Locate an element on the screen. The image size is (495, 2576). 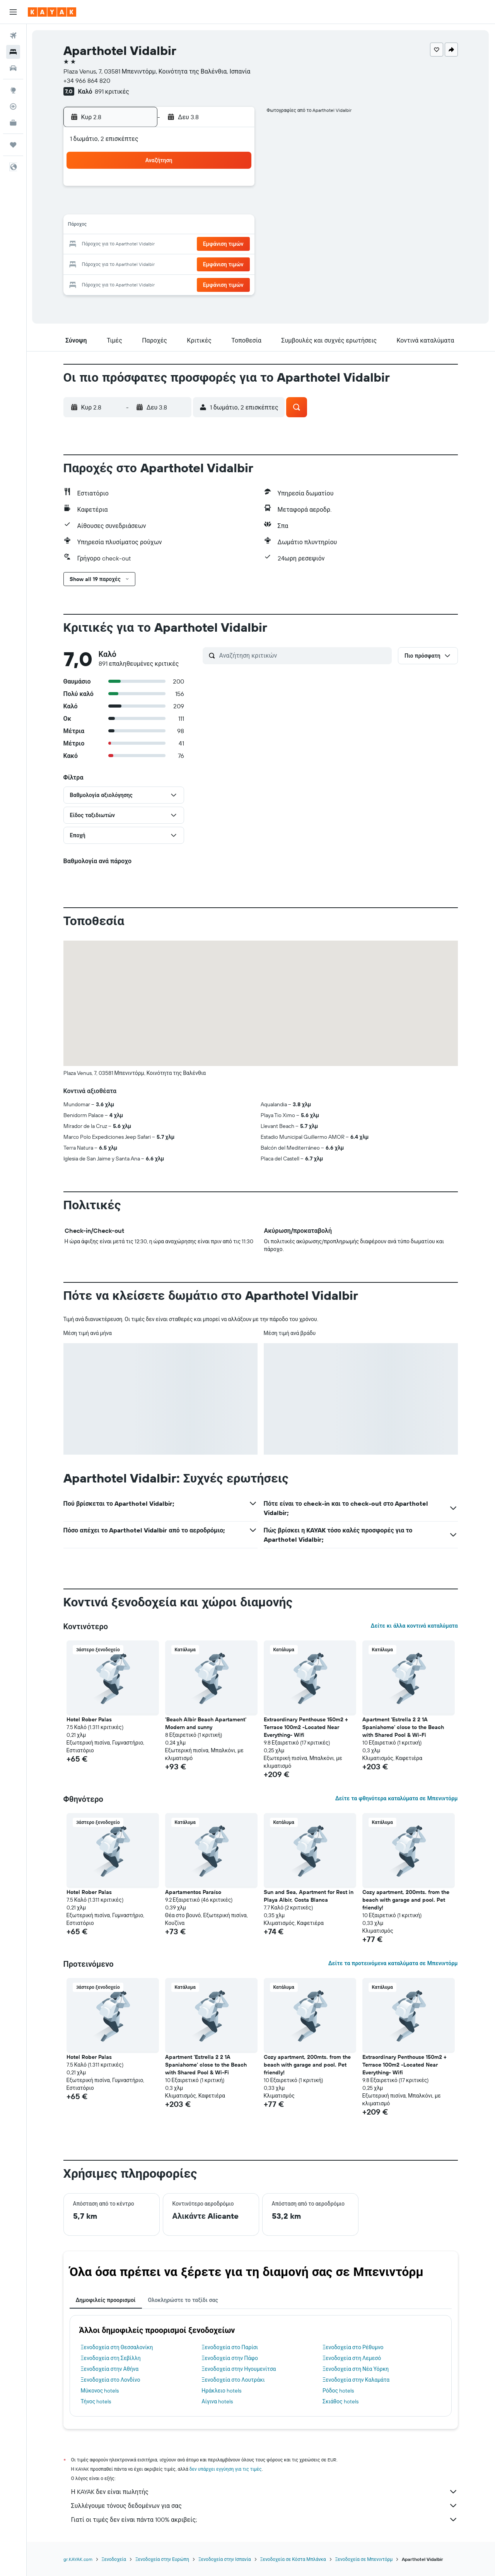
Συλλέγουμε τόνους δεδομένων για σας is located at coordinates (265, 2505).